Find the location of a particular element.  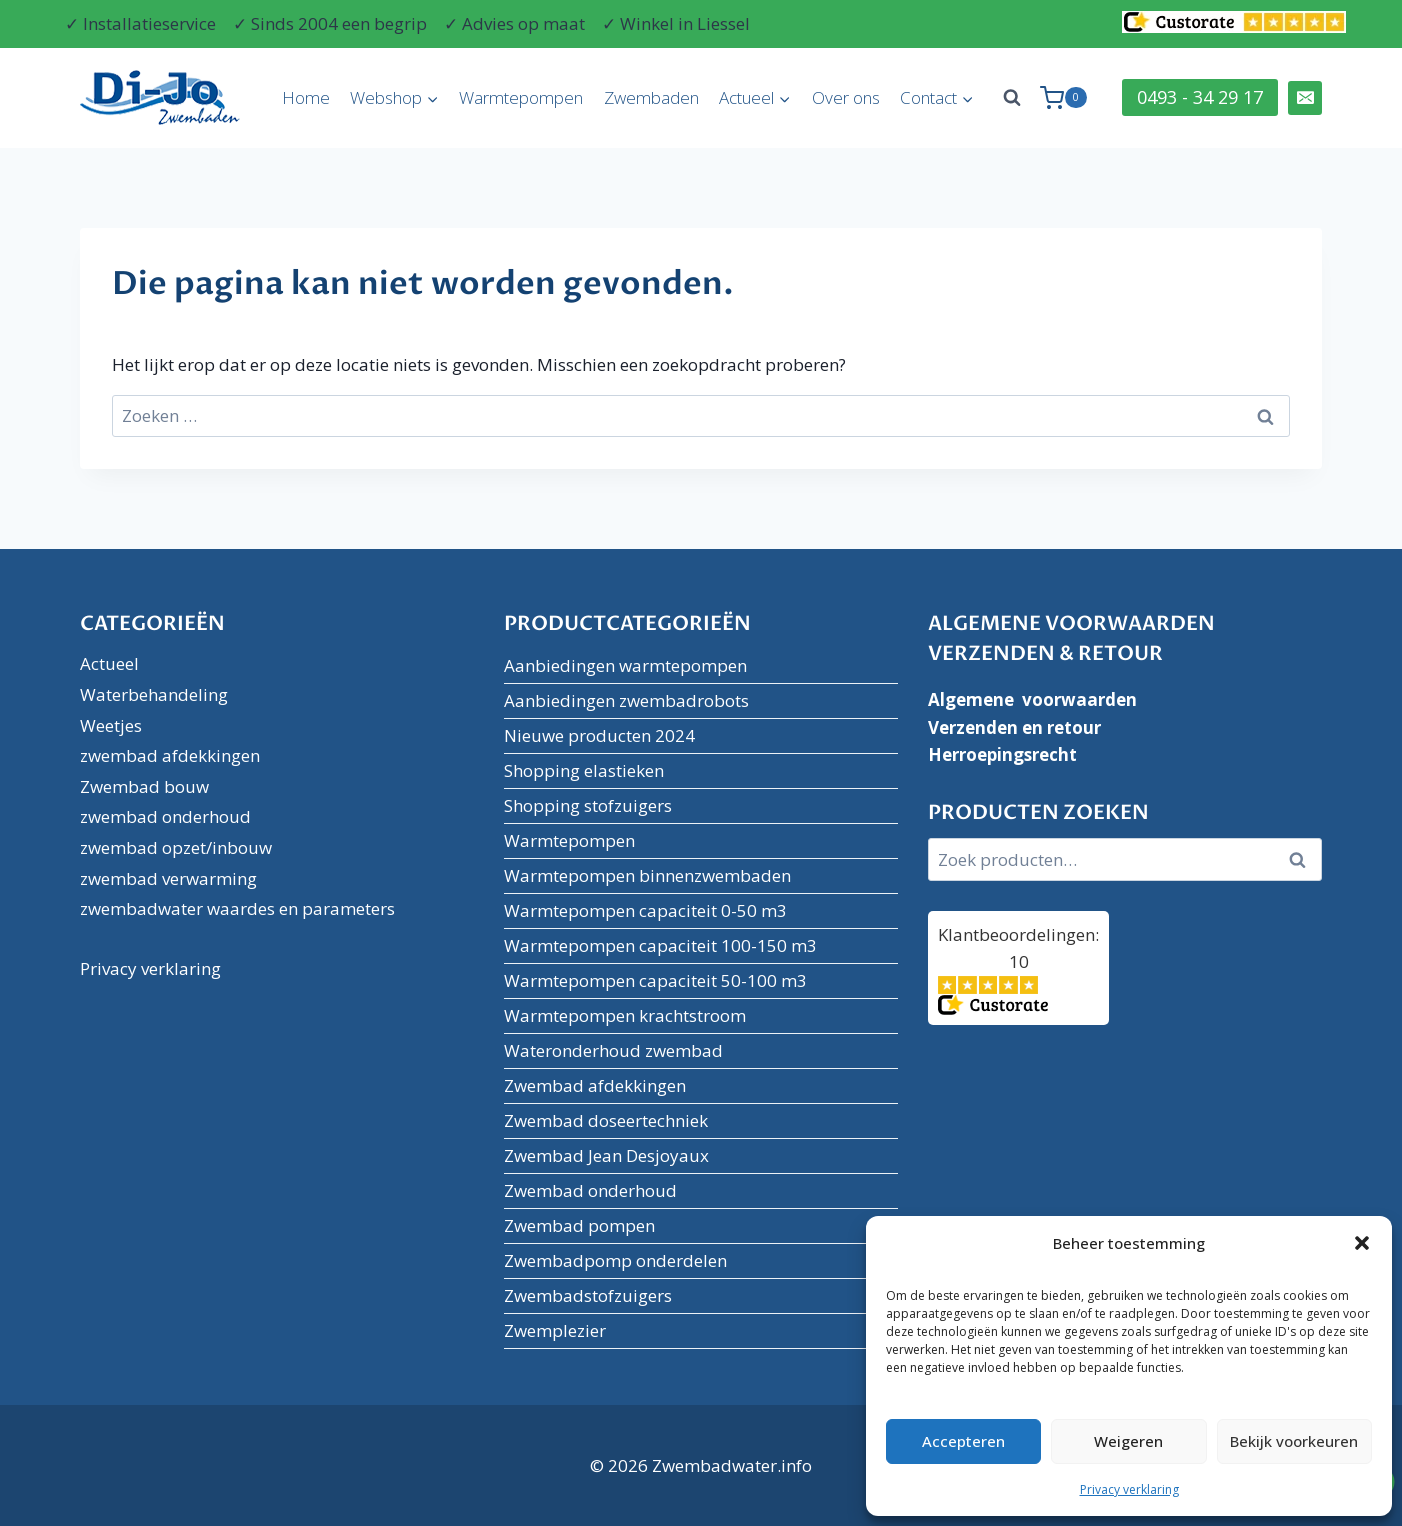

Weigeren is located at coordinates (1128, 1441).